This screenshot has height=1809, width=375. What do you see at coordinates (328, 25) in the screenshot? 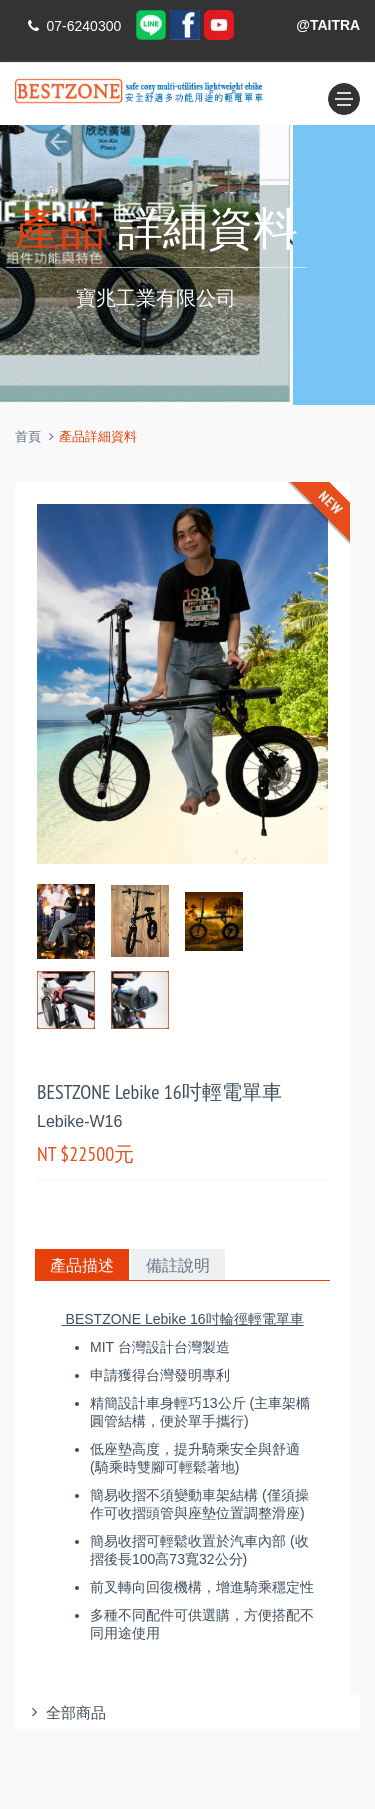
I see `@TAITRA` at bounding box center [328, 25].